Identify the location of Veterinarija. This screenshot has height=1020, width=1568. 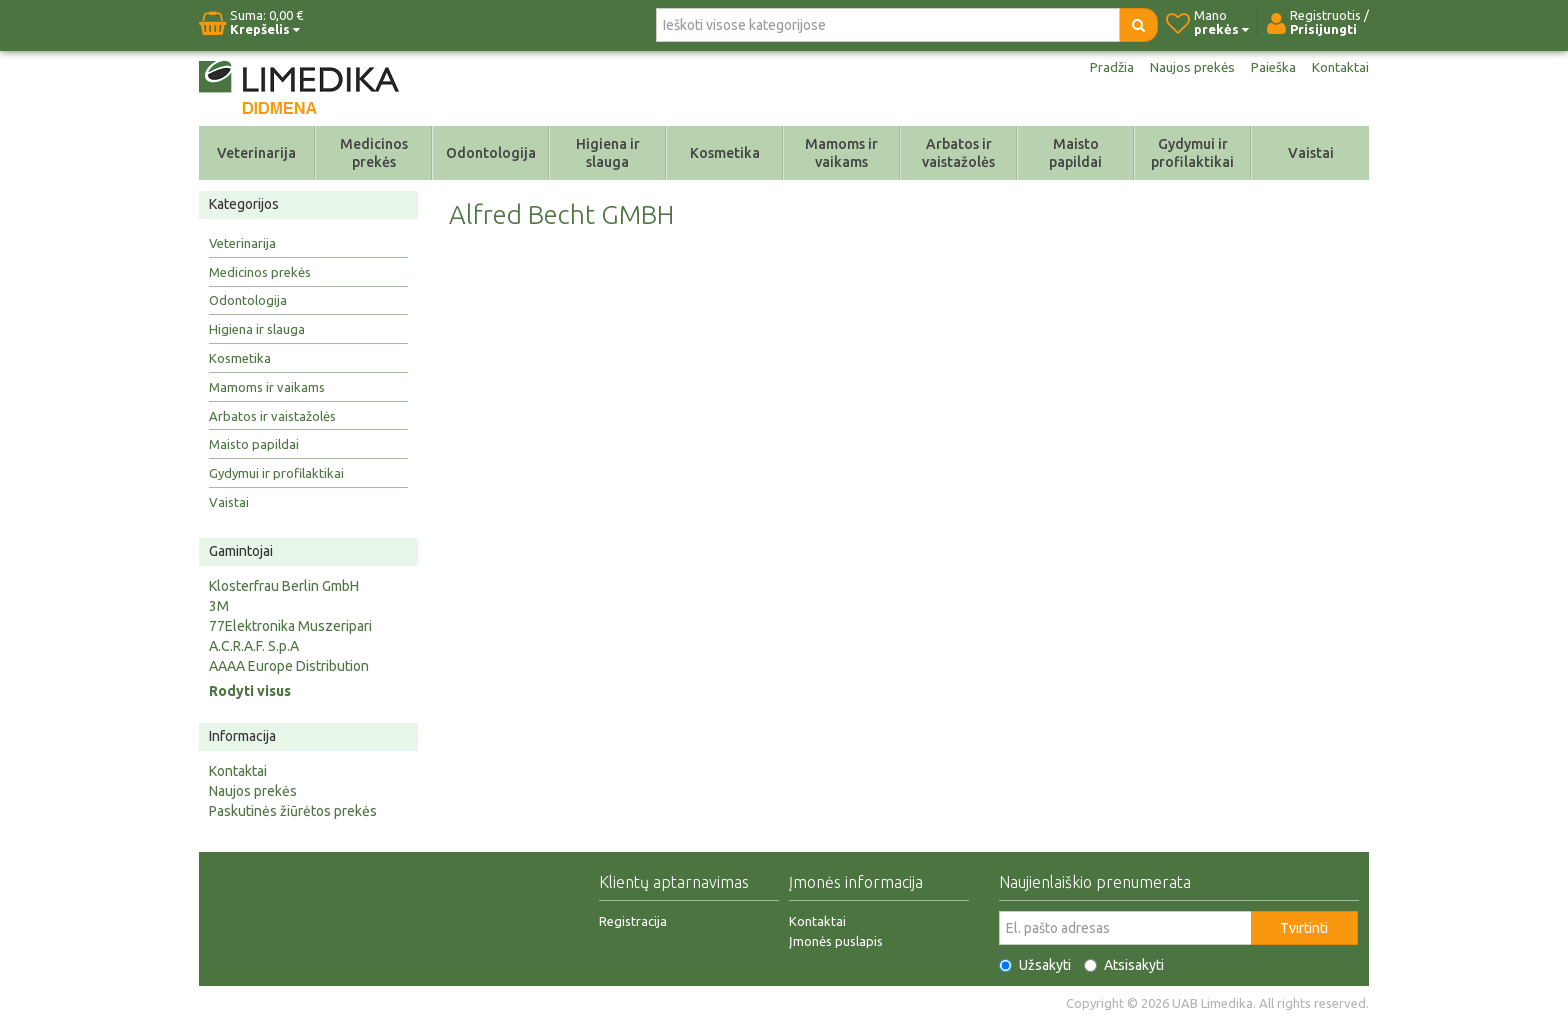
(256, 153).